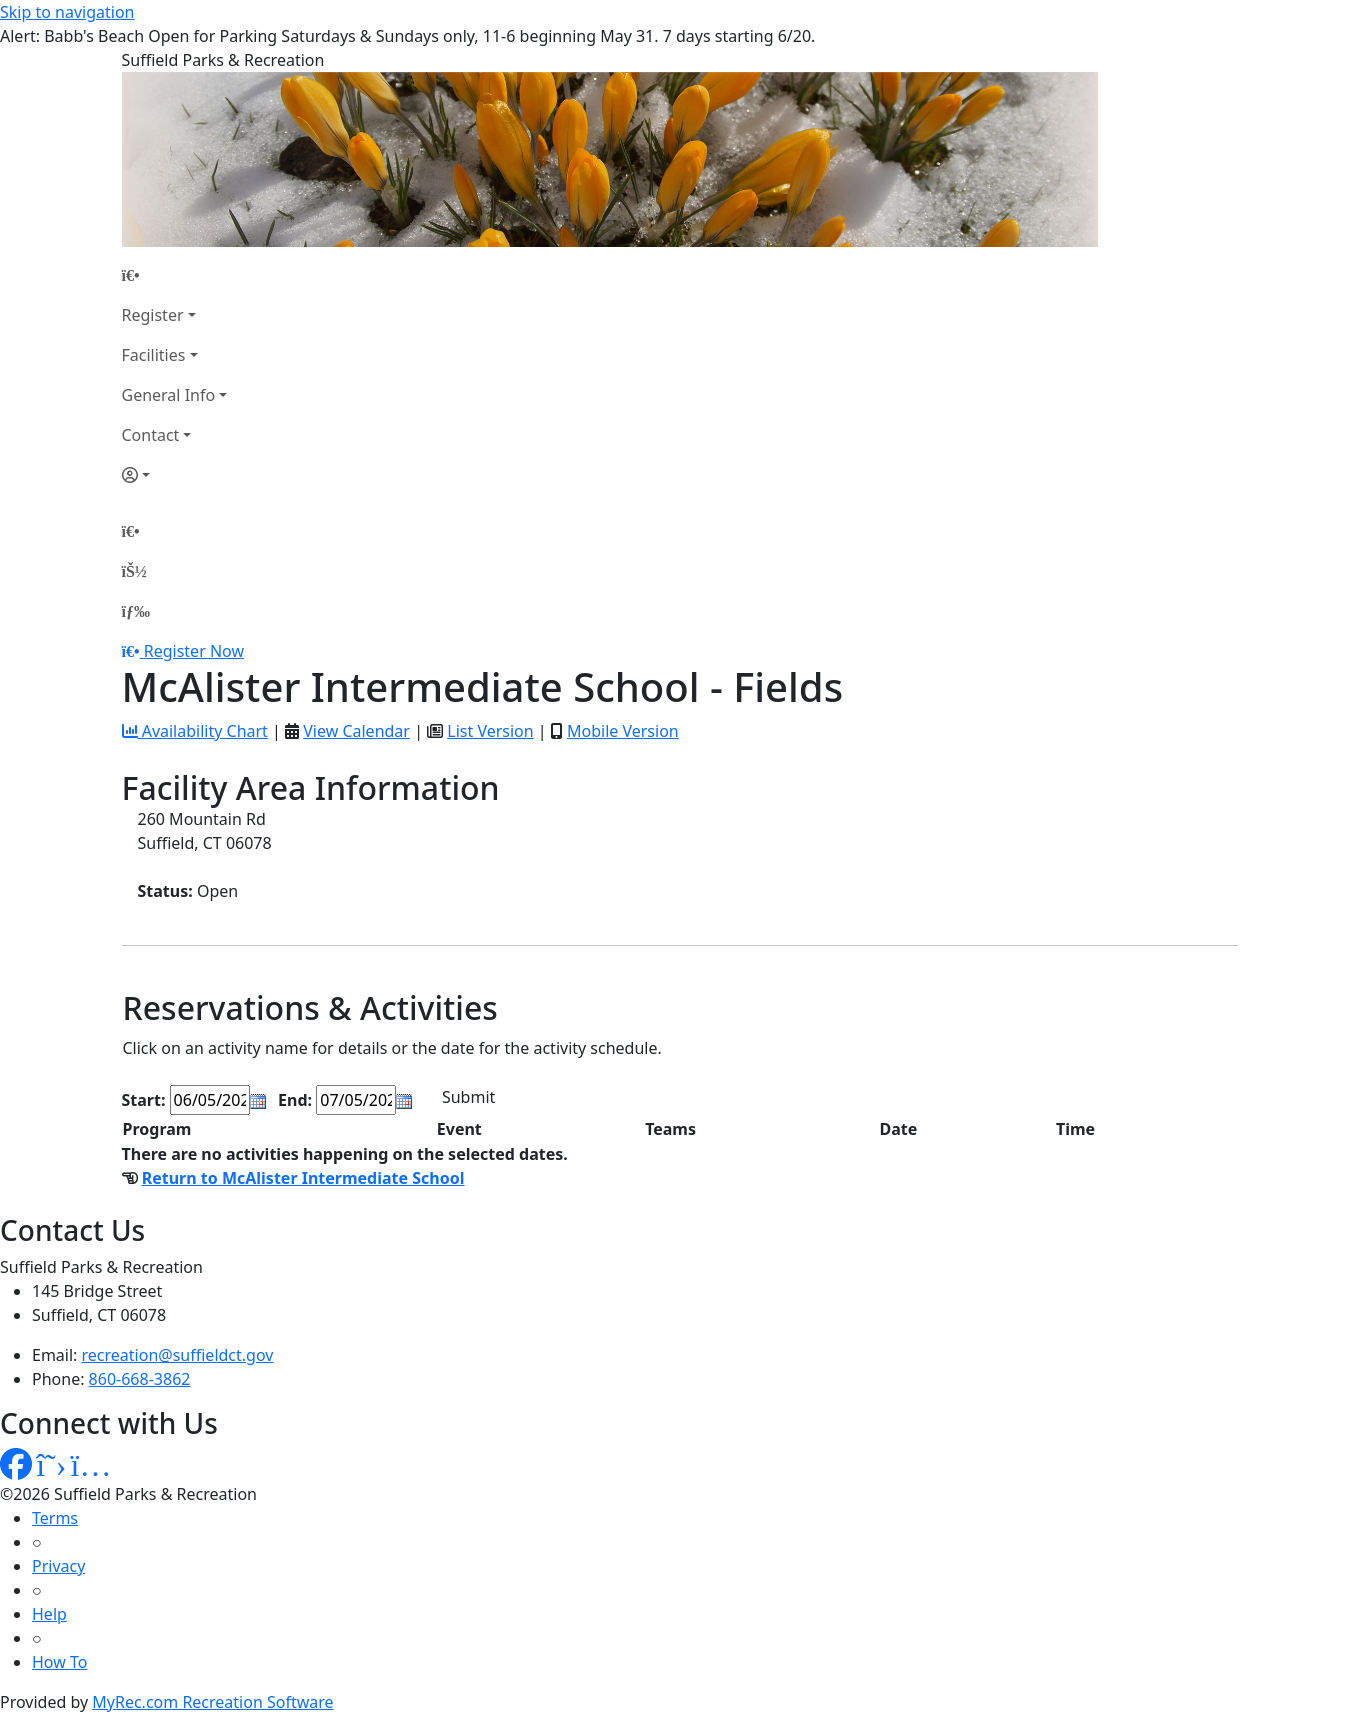 This screenshot has height=1714, width=1359. I want to click on Return to McAlister Intermediate School, so click(303, 1178).